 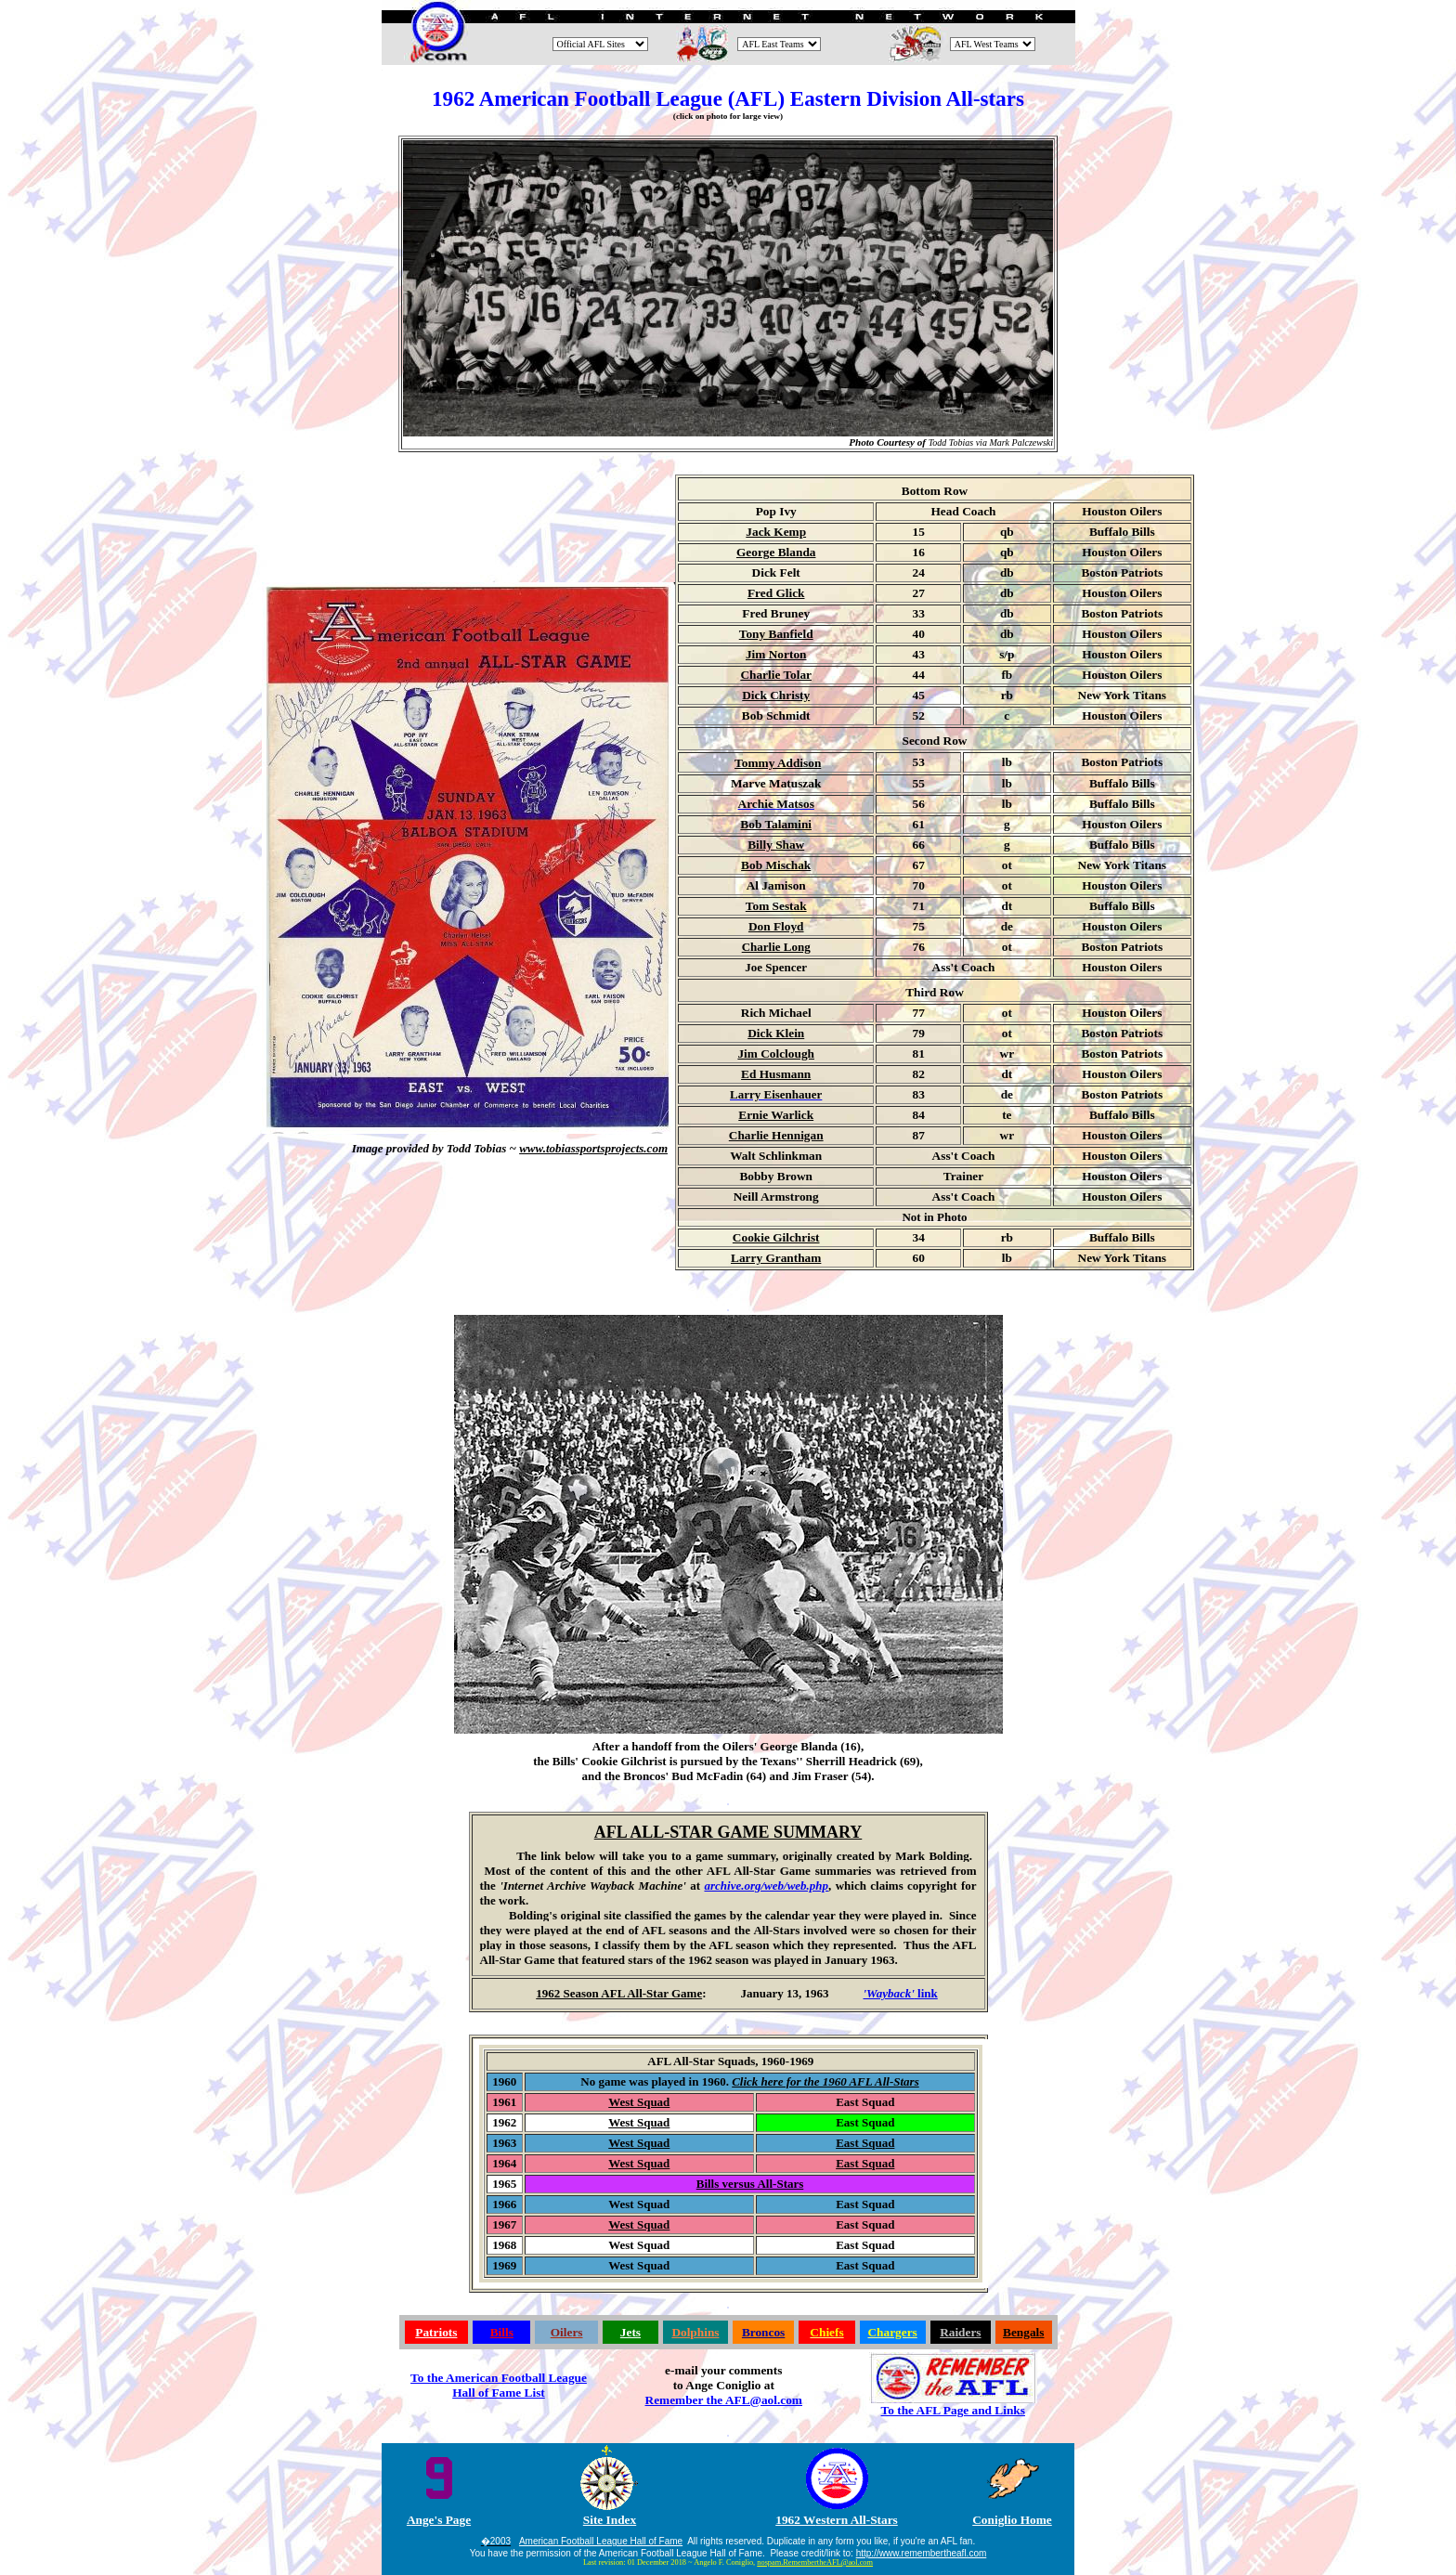 What do you see at coordinates (609, 2520) in the screenshot?
I see `Site Index` at bounding box center [609, 2520].